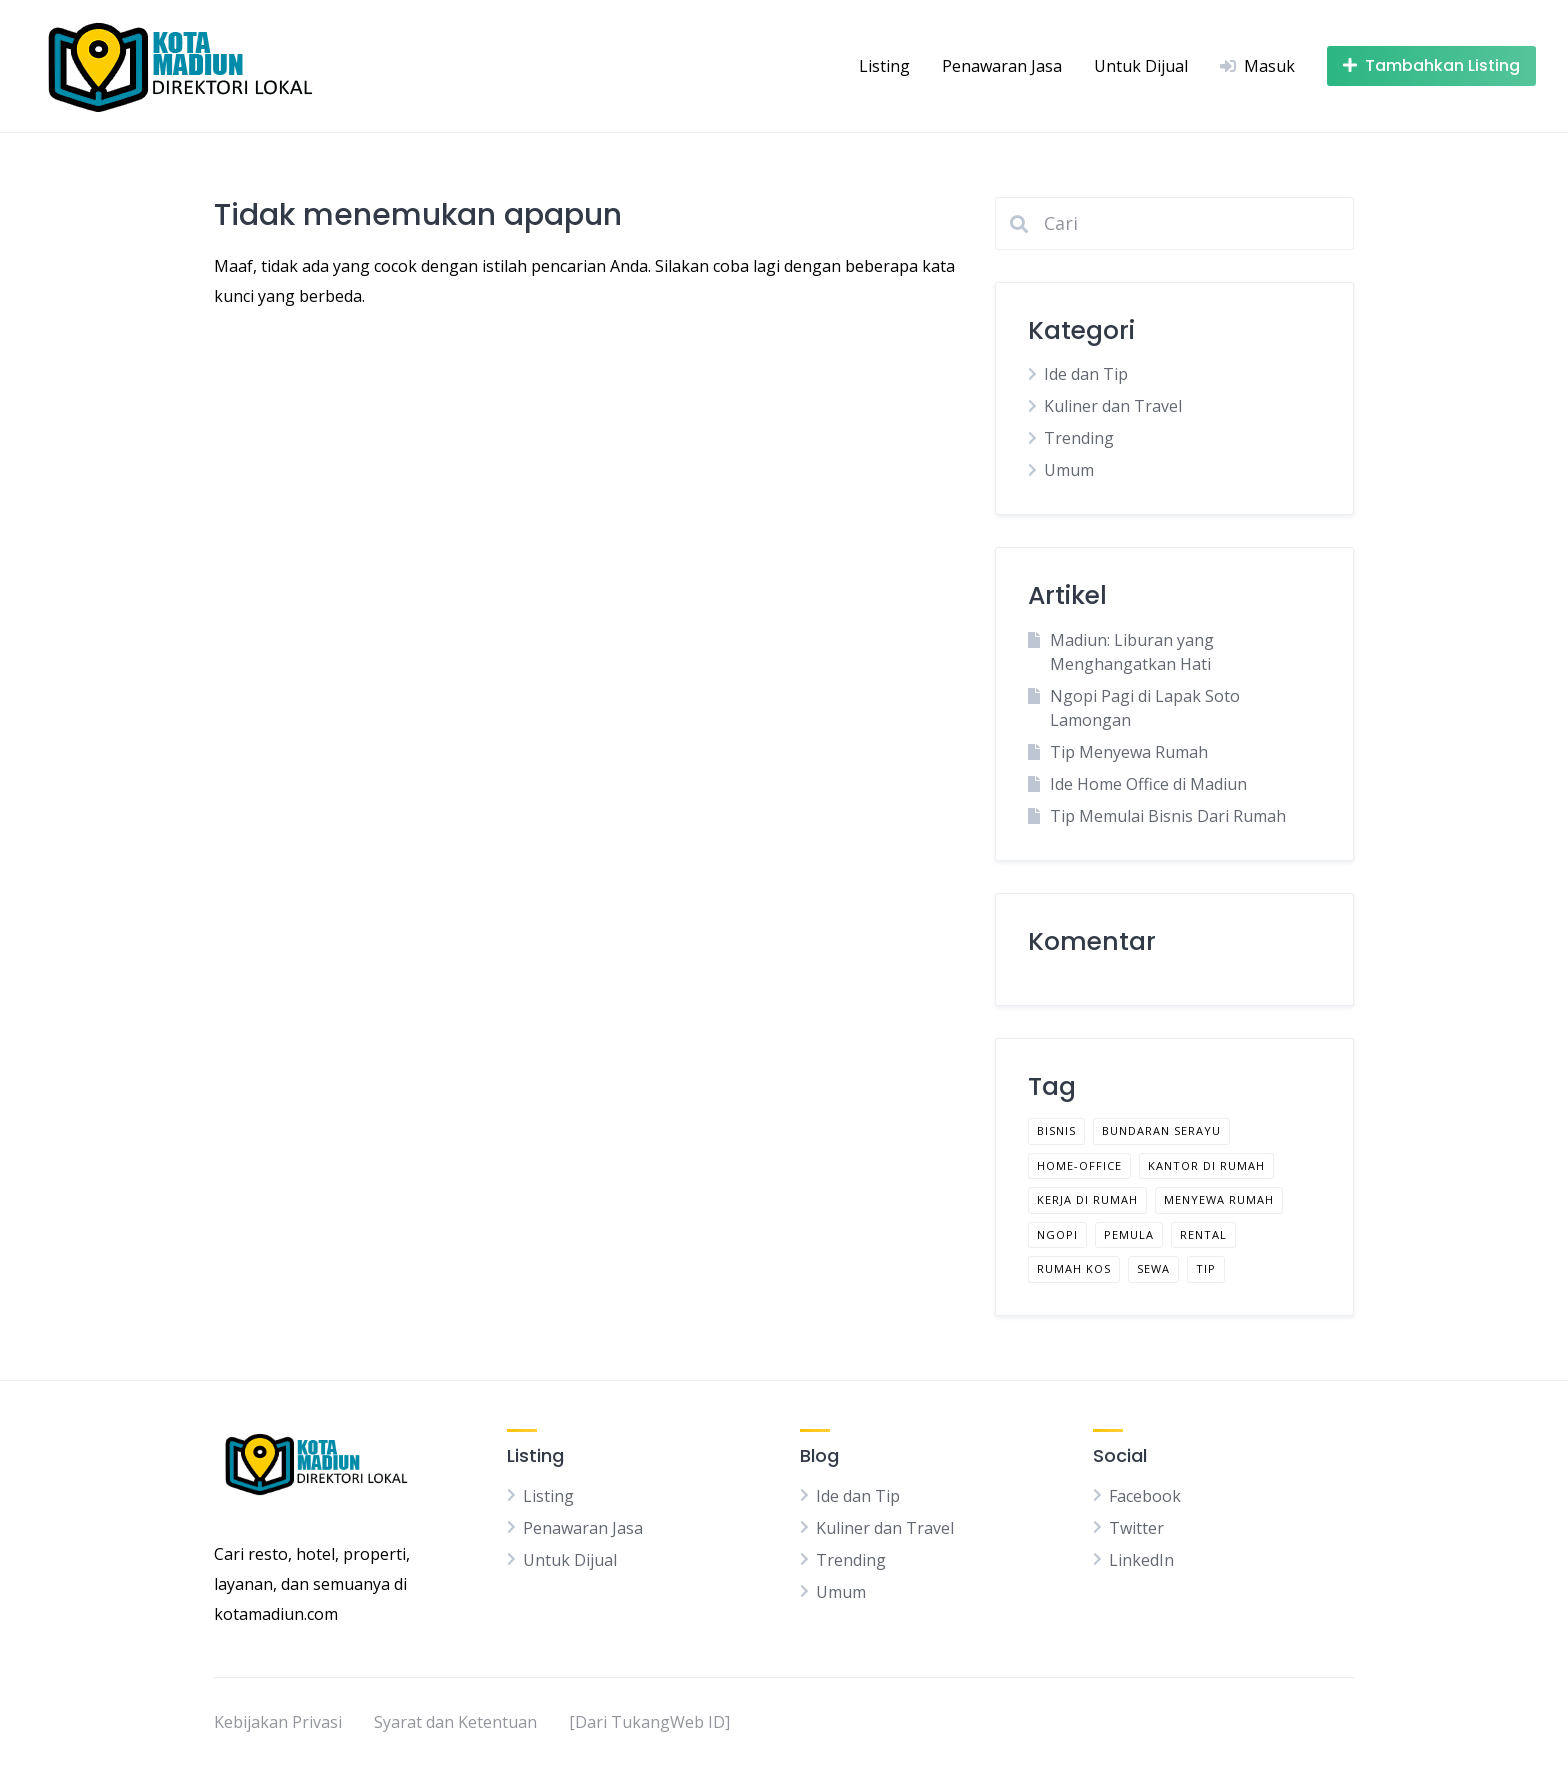 This screenshot has width=1568, height=1766. I want to click on [Dari TukangWeb ID], so click(649, 1722).